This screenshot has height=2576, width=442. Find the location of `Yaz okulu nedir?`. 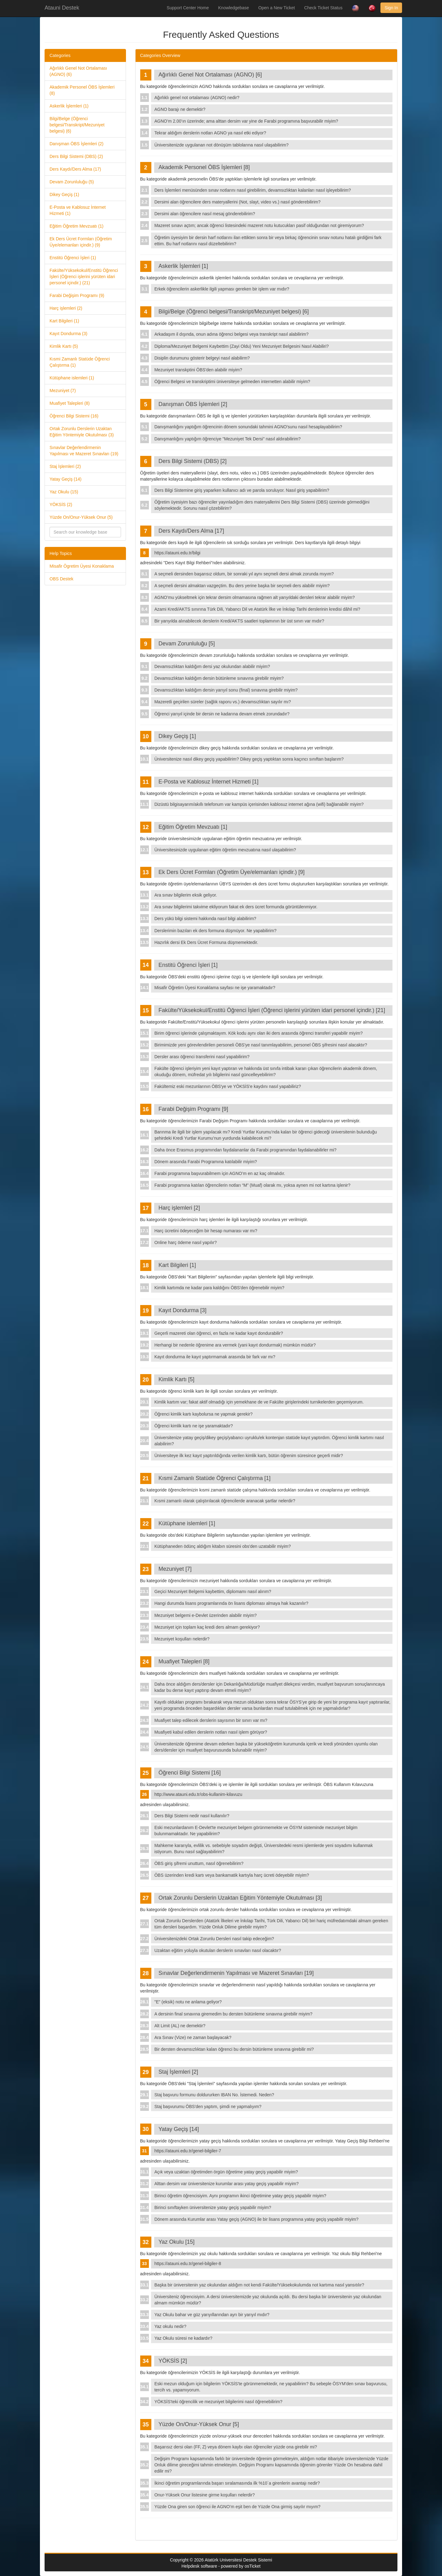

Yaz okulu nedir? is located at coordinates (170, 2326).